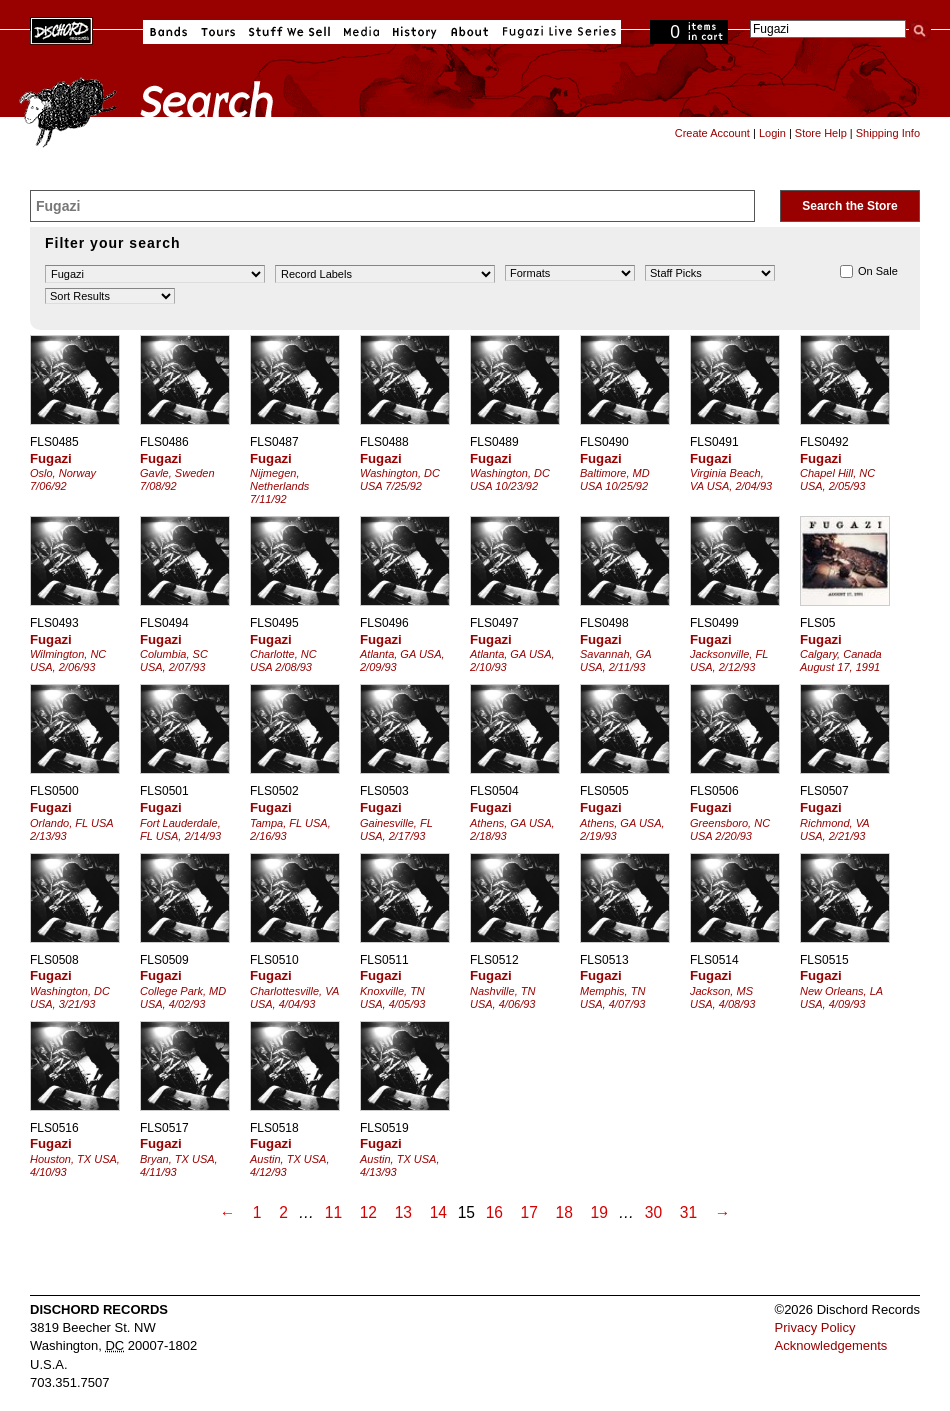 The height and width of the screenshot is (1411, 950). Describe the element at coordinates (821, 133) in the screenshot. I see `Store Help` at that location.